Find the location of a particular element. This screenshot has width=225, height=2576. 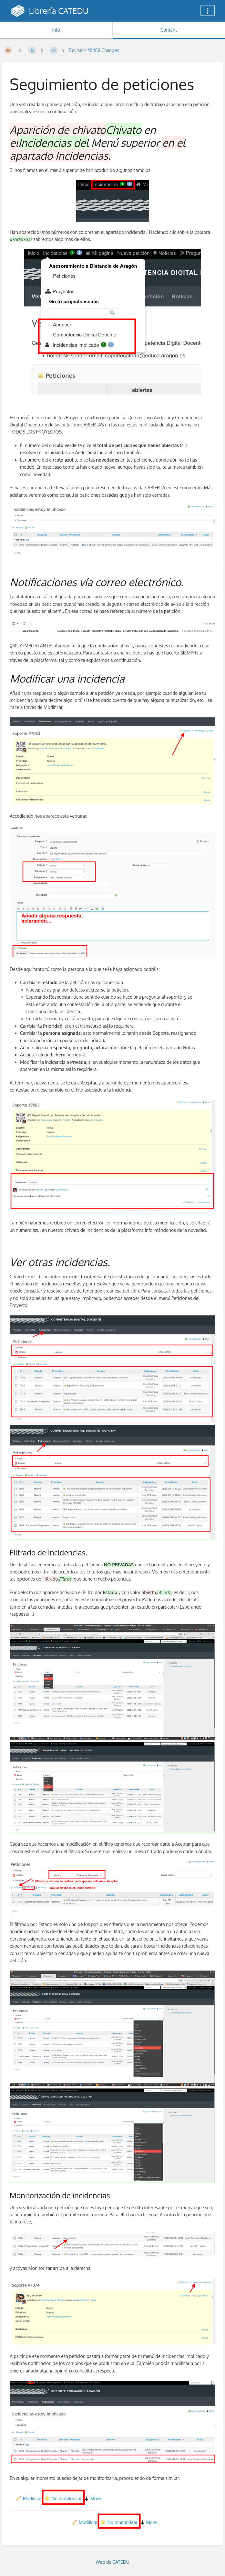

Info [Tab: Show Secondary Information] is located at coordinates (56, 30).